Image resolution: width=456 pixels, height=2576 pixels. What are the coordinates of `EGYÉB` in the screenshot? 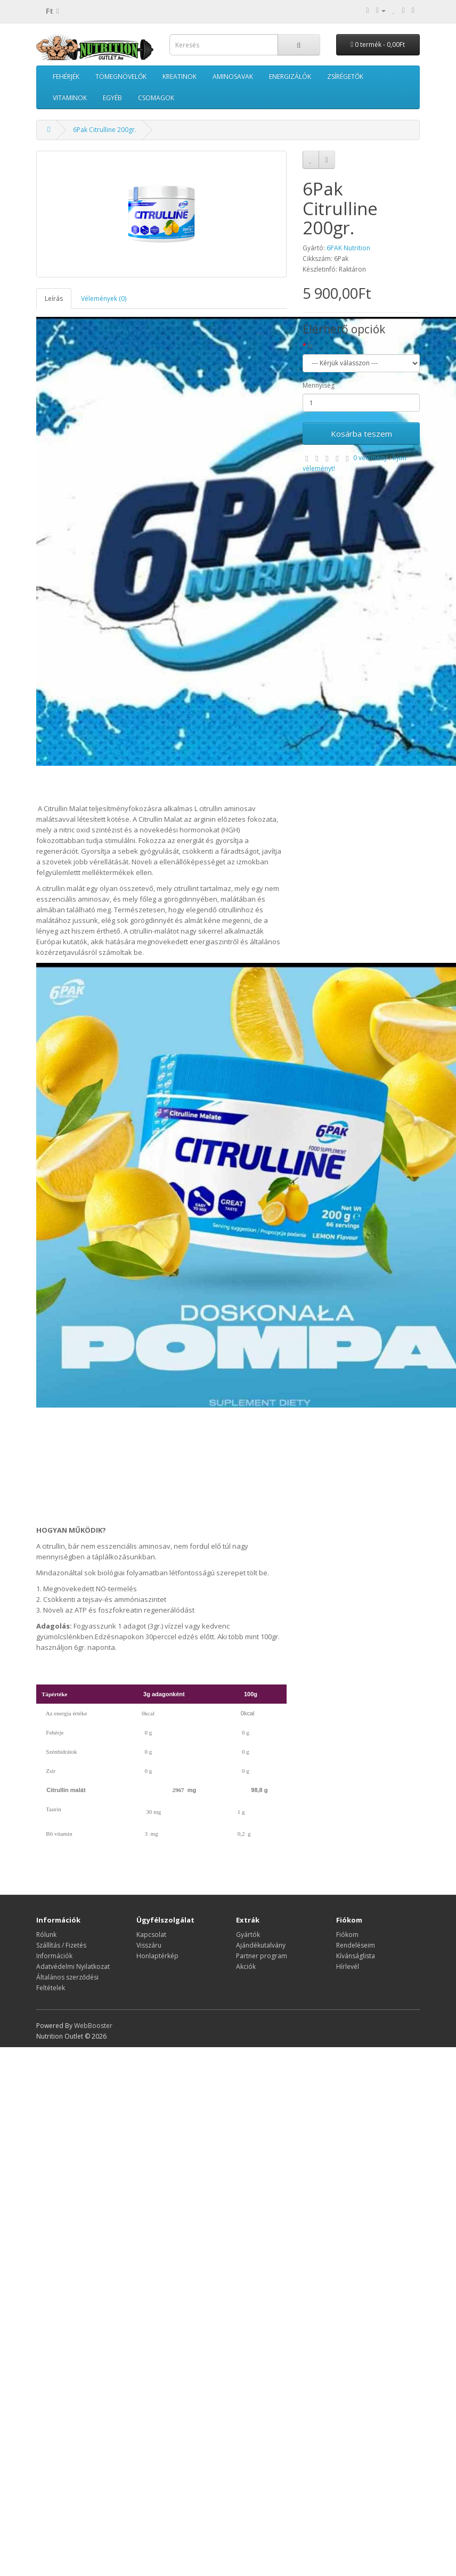 It's located at (112, 97).